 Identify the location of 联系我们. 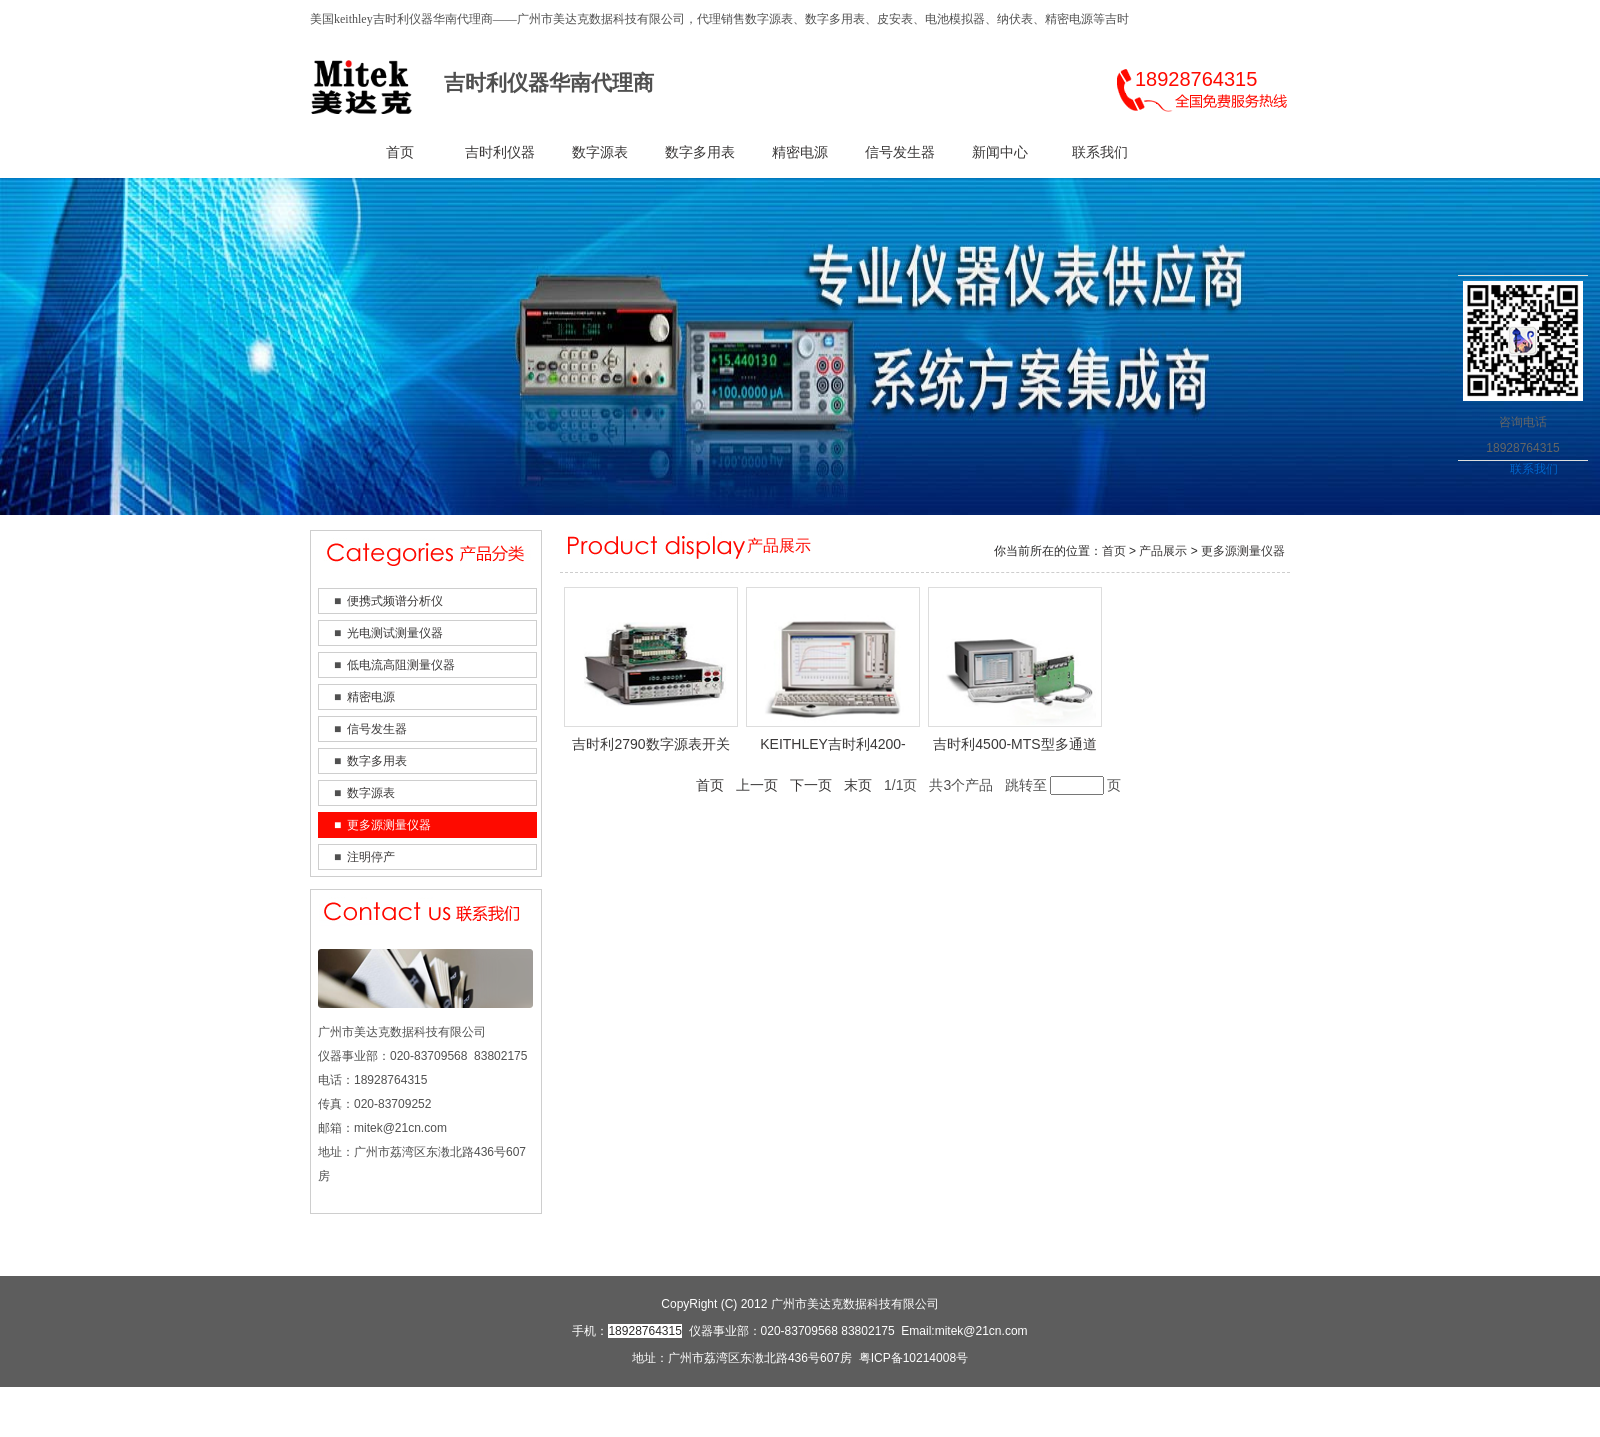
(1100, 152).